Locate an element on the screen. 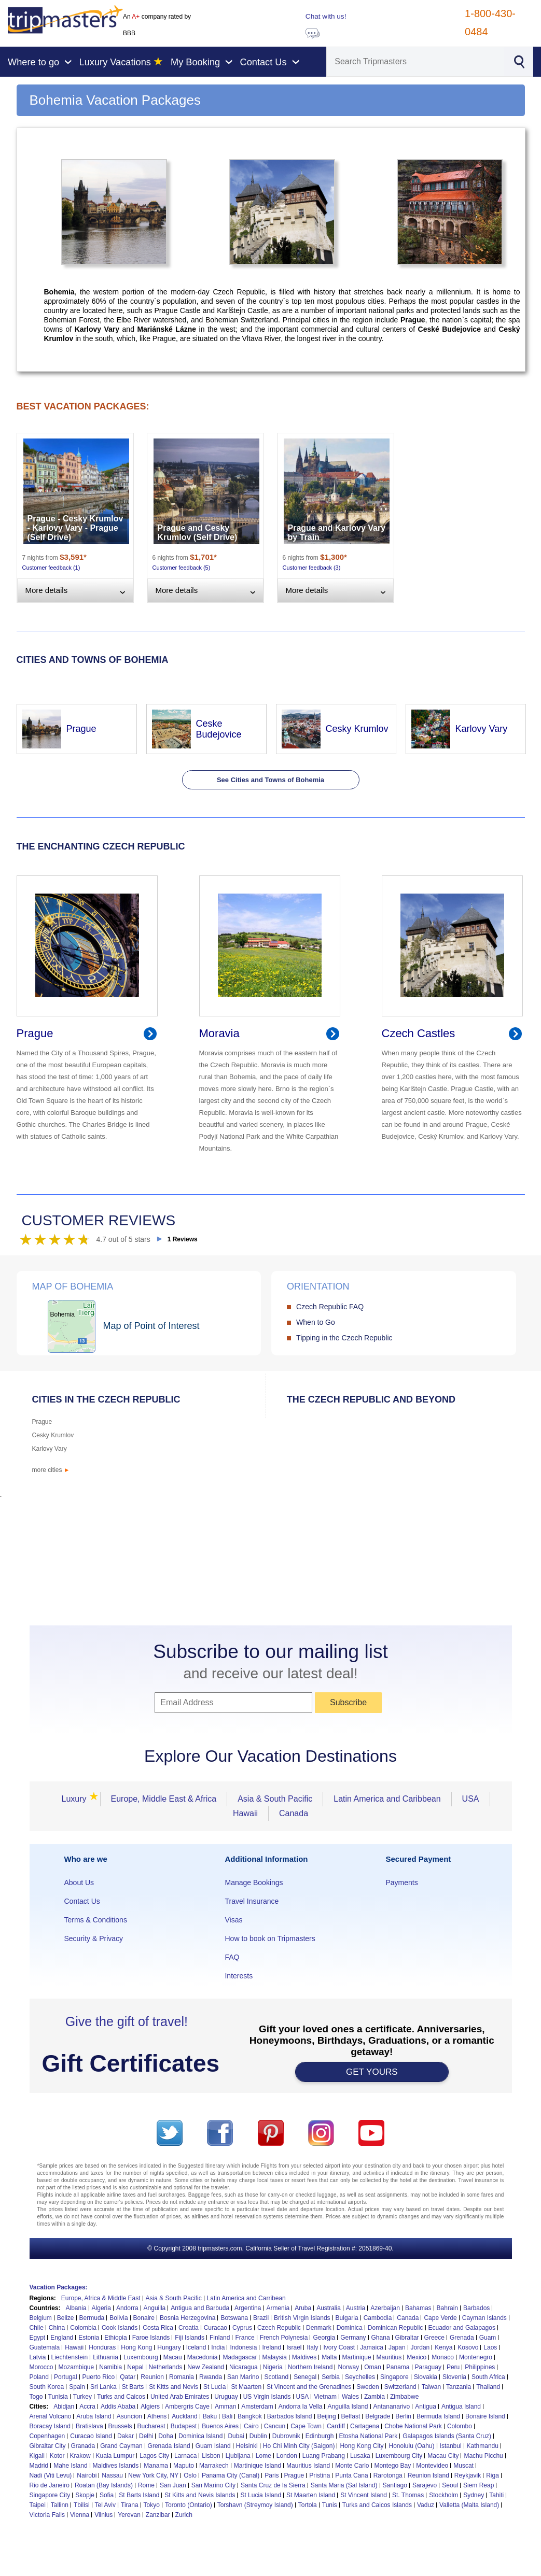 The width and height of the screenshot is (541, 2576). Malta is located at coordinates (329, 2357).